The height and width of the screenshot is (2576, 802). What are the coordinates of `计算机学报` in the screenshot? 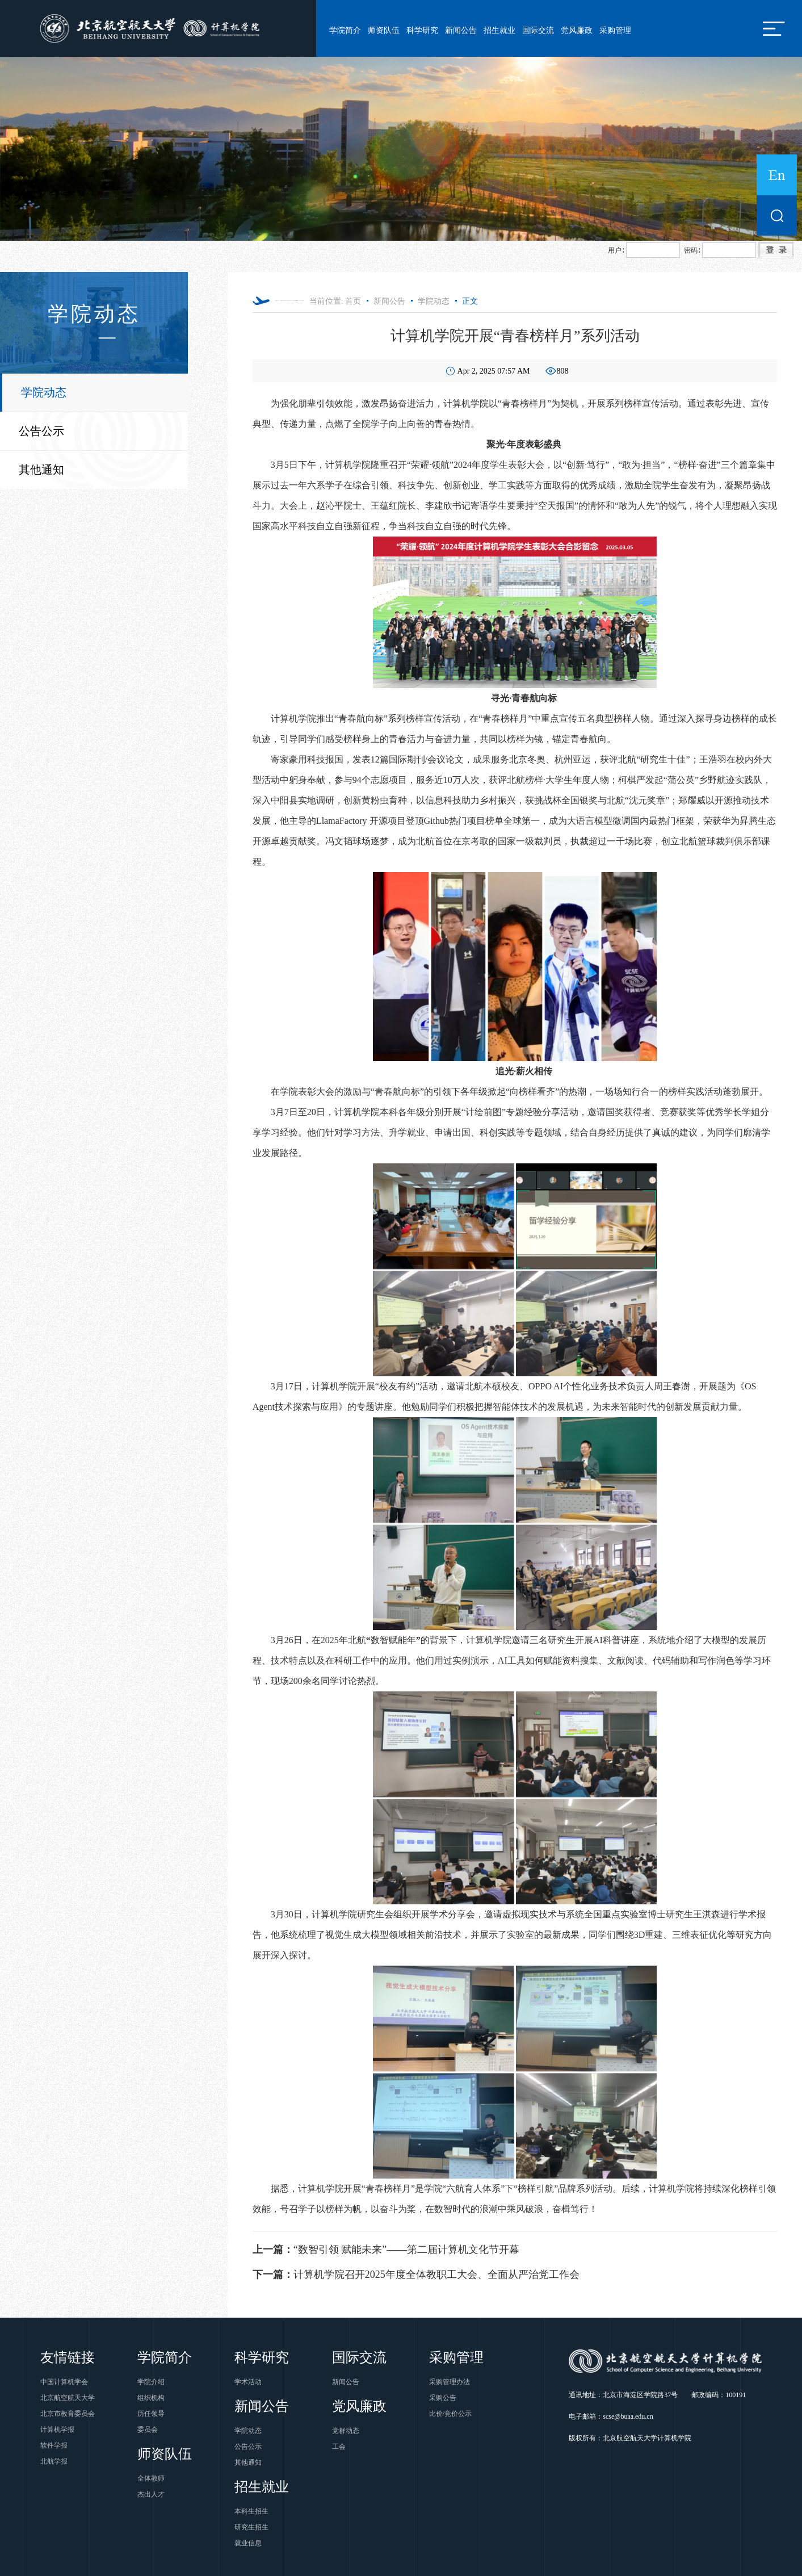 It's located at (57, 2429).